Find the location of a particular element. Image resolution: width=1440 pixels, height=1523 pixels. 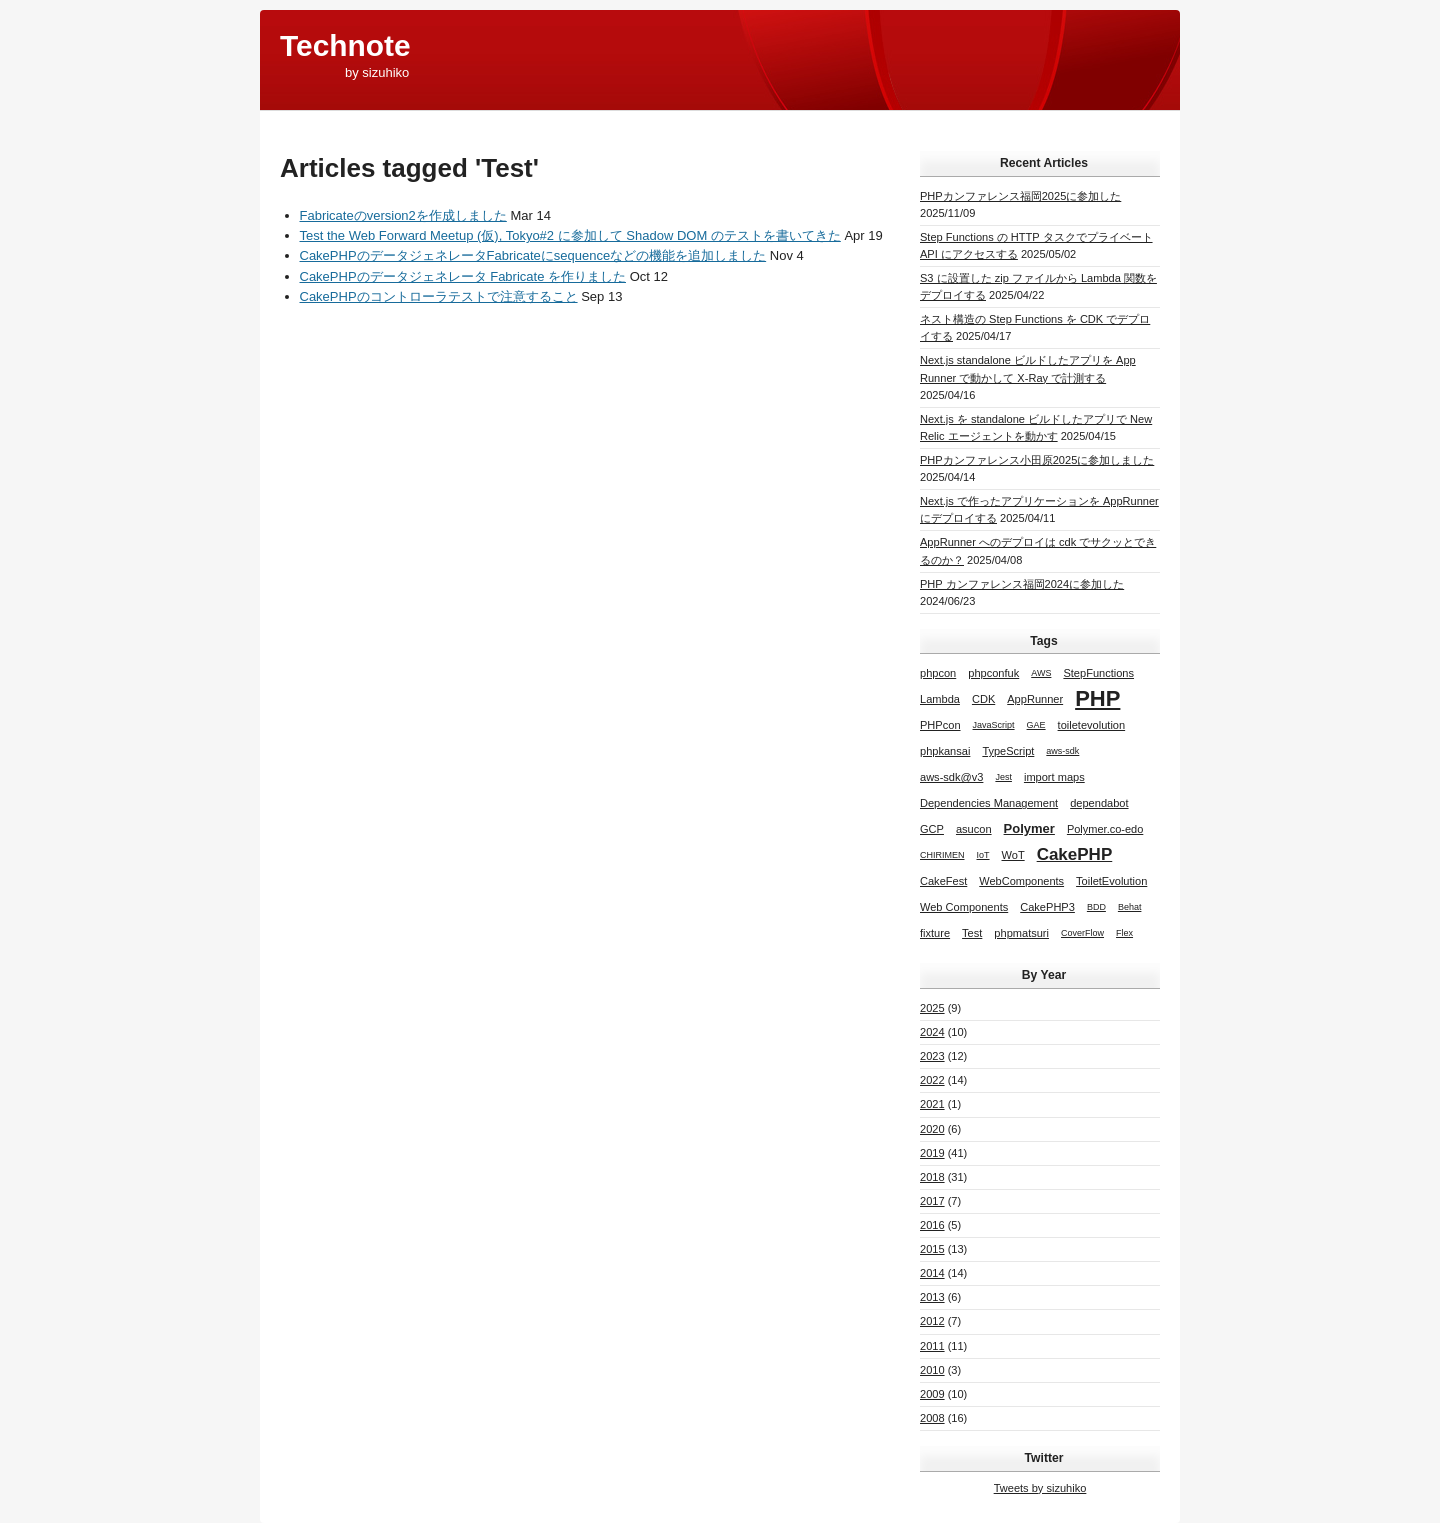

PHP is located at coordinates (1097, 698).